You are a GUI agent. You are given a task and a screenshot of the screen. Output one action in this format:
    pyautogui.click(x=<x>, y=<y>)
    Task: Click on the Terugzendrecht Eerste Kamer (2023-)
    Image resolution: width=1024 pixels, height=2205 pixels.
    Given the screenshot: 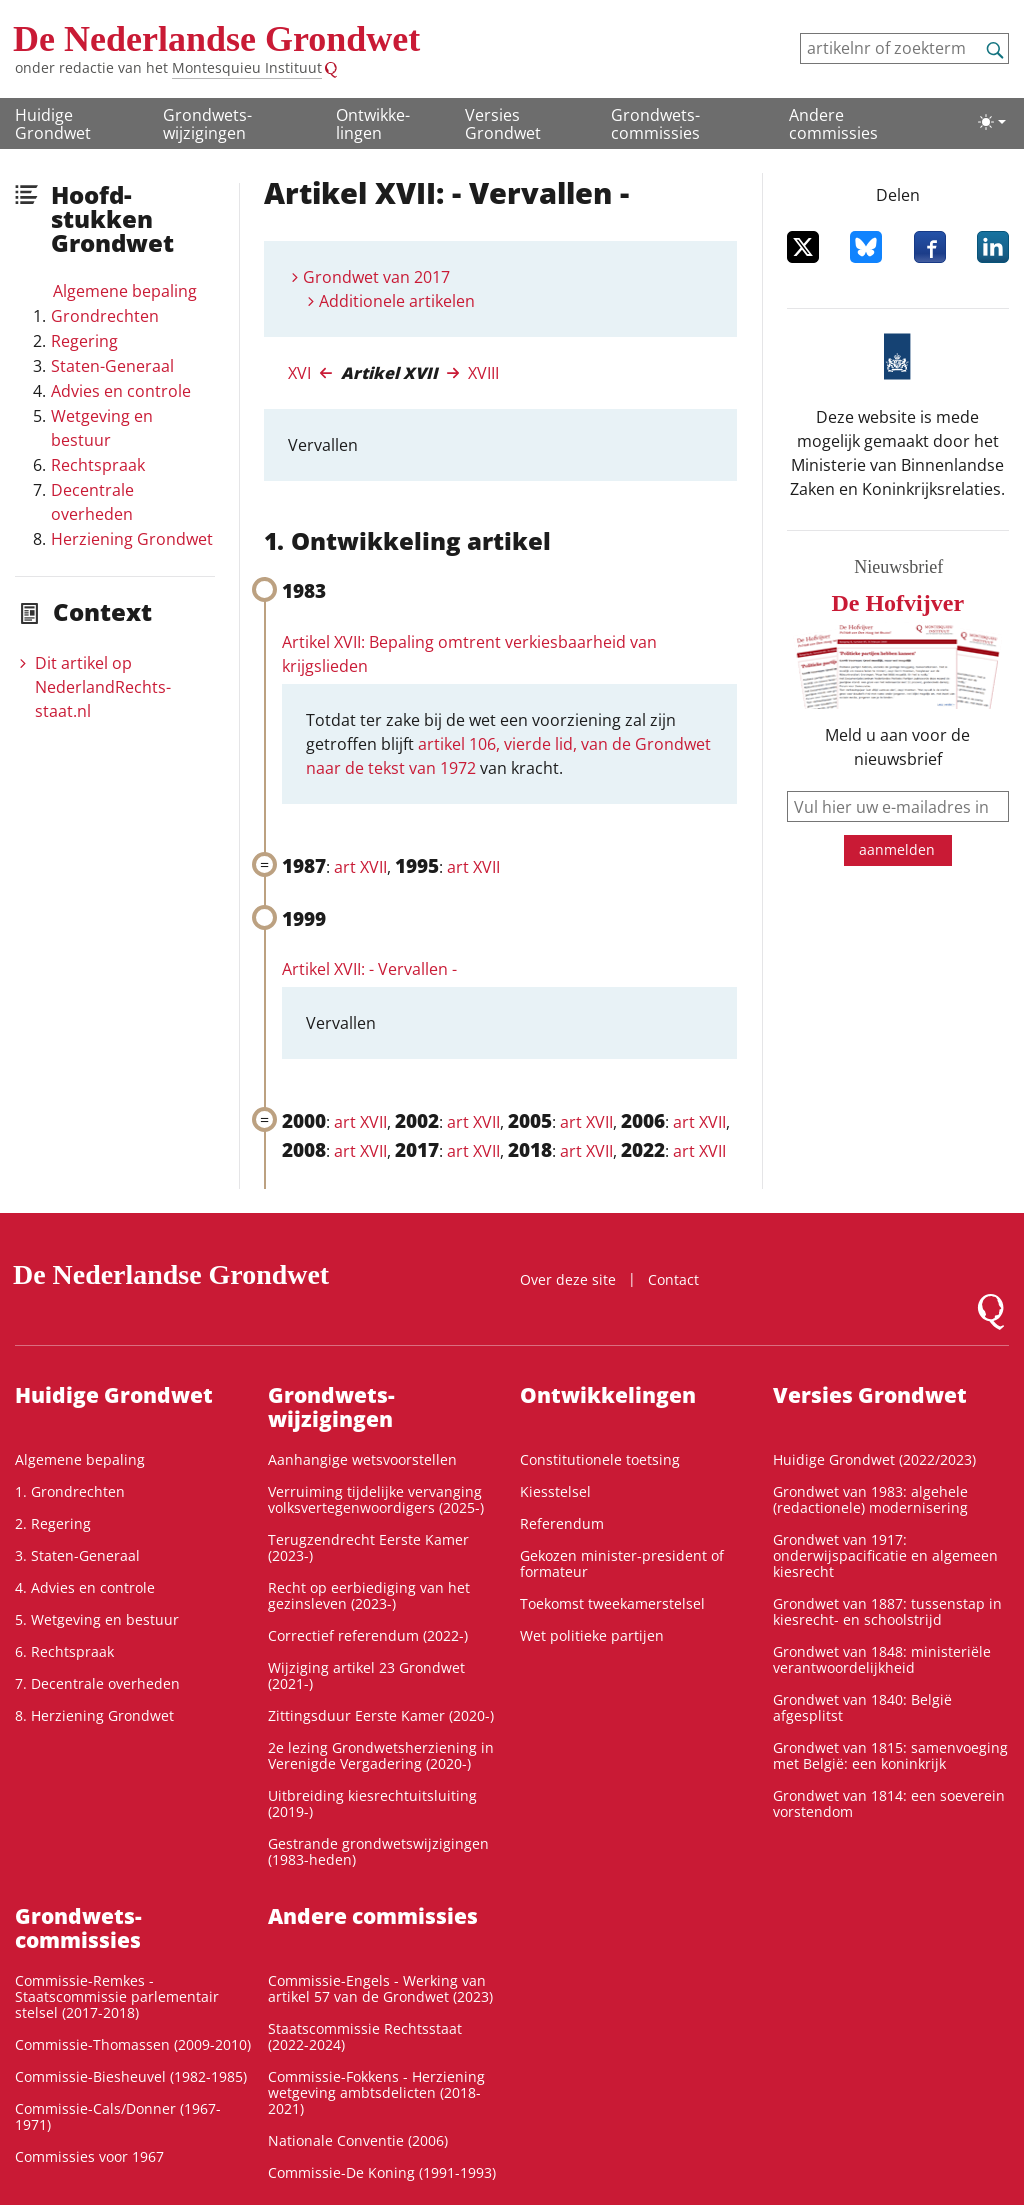 What is the action you would take?
    pyautogui.click(x=368, y=1547)
    